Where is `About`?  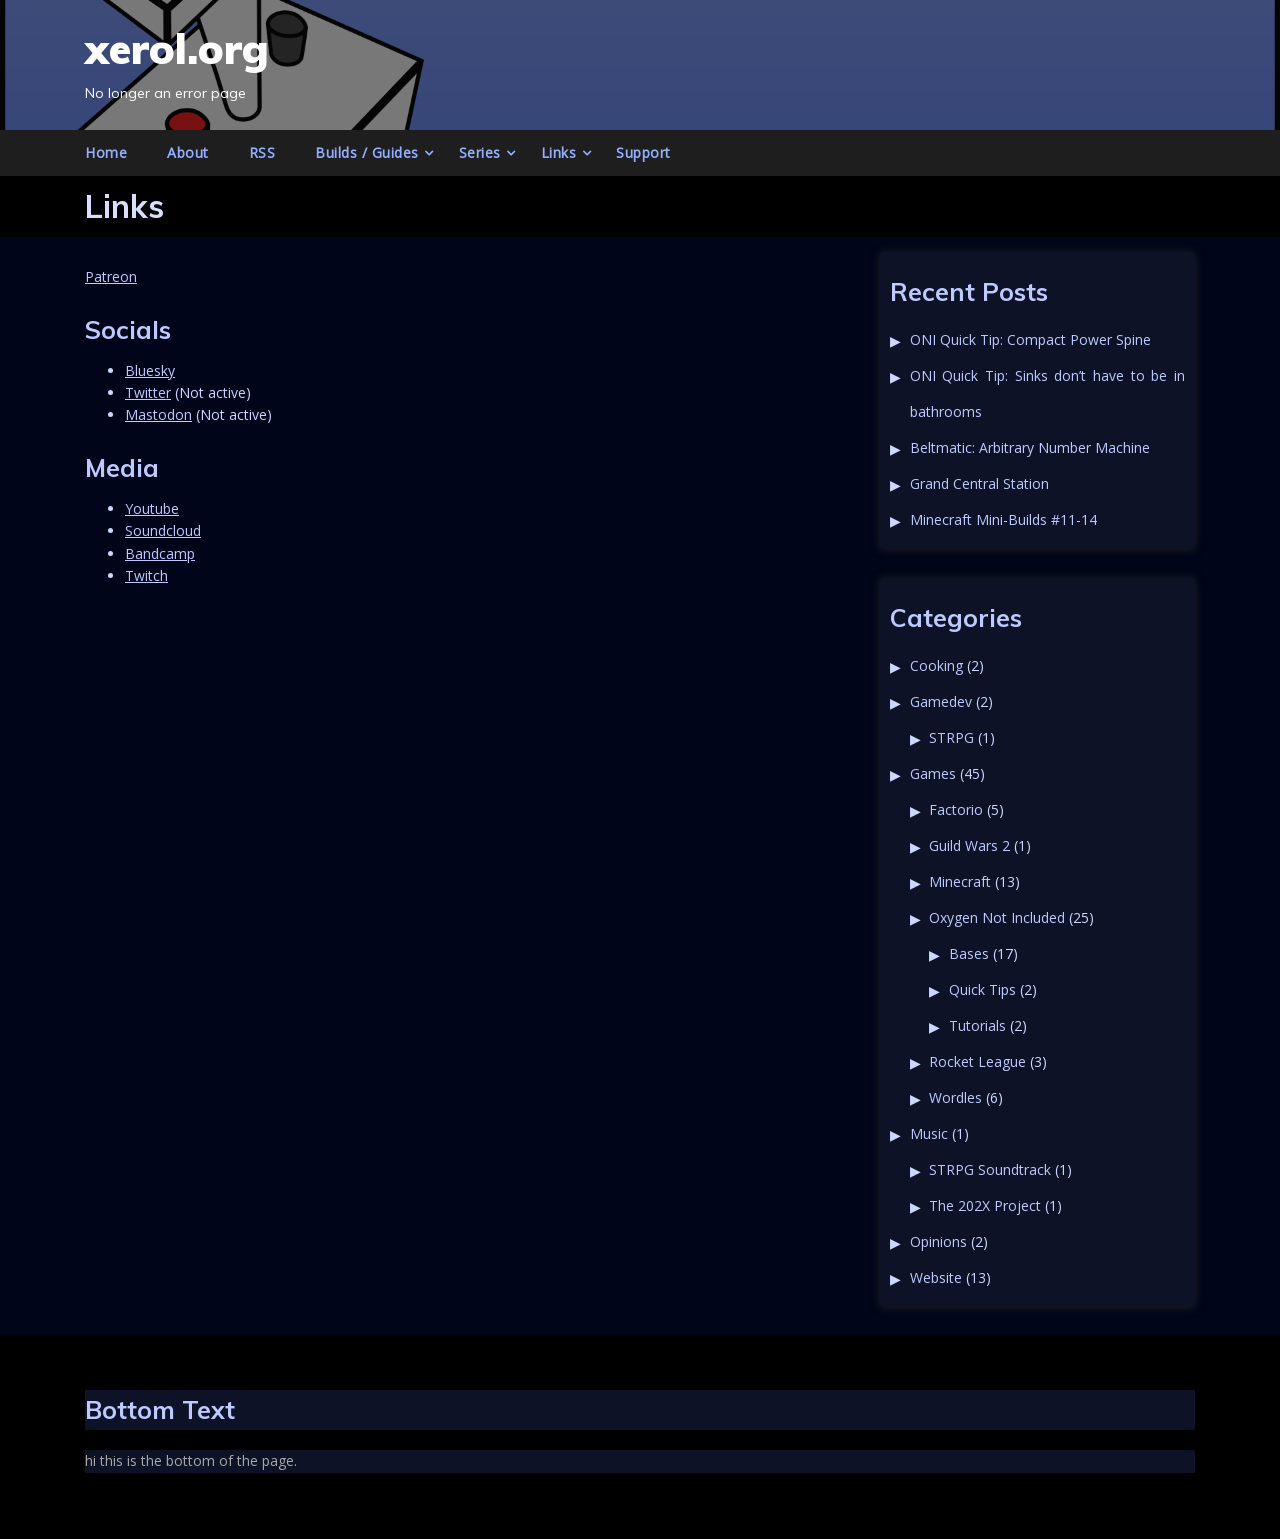
About is located at coordinates (188, 152).